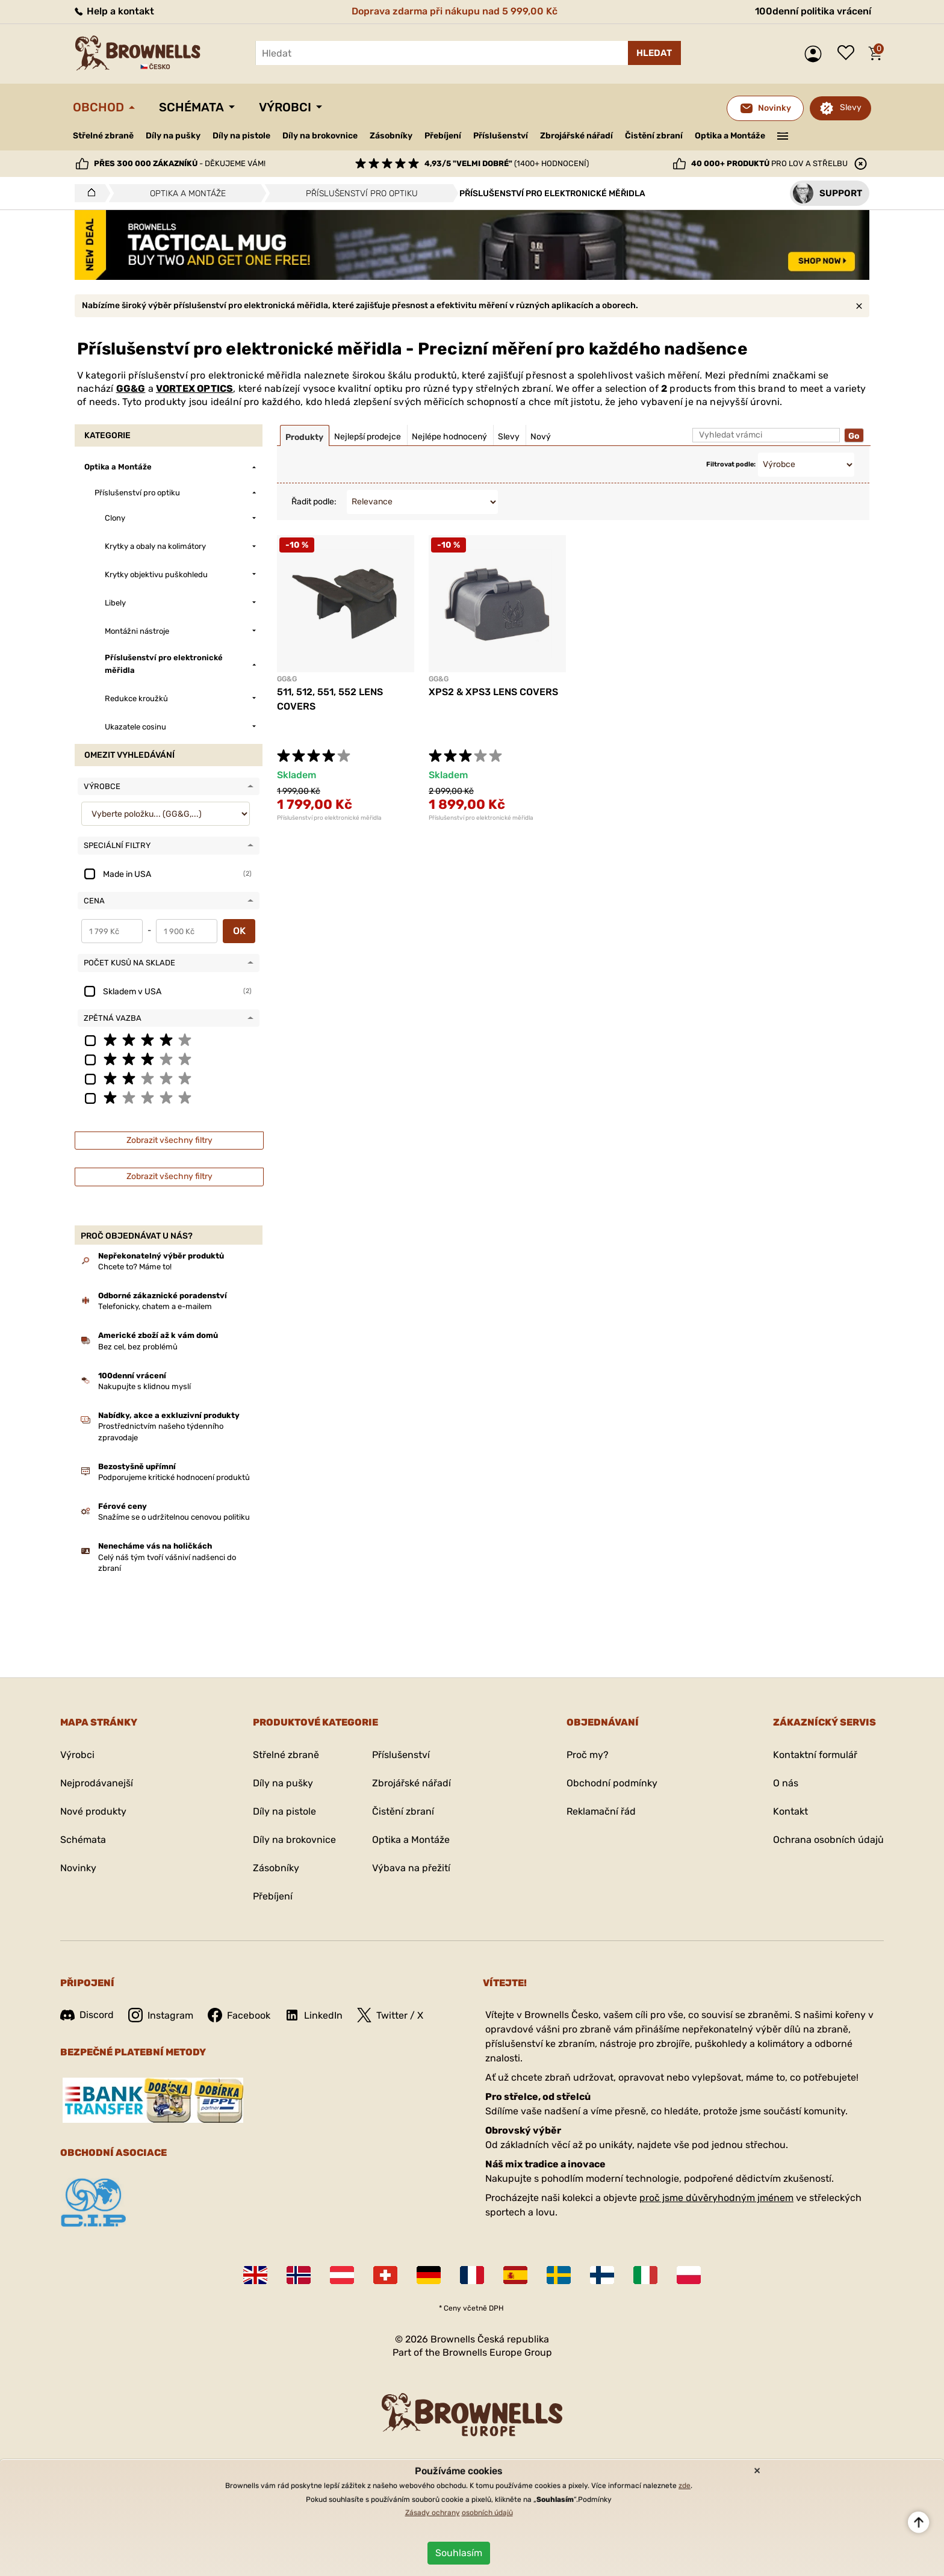 Image resolution: width=944 pixels, height=2576 pixels. I want to click on Facebook, so click(239, 2015).